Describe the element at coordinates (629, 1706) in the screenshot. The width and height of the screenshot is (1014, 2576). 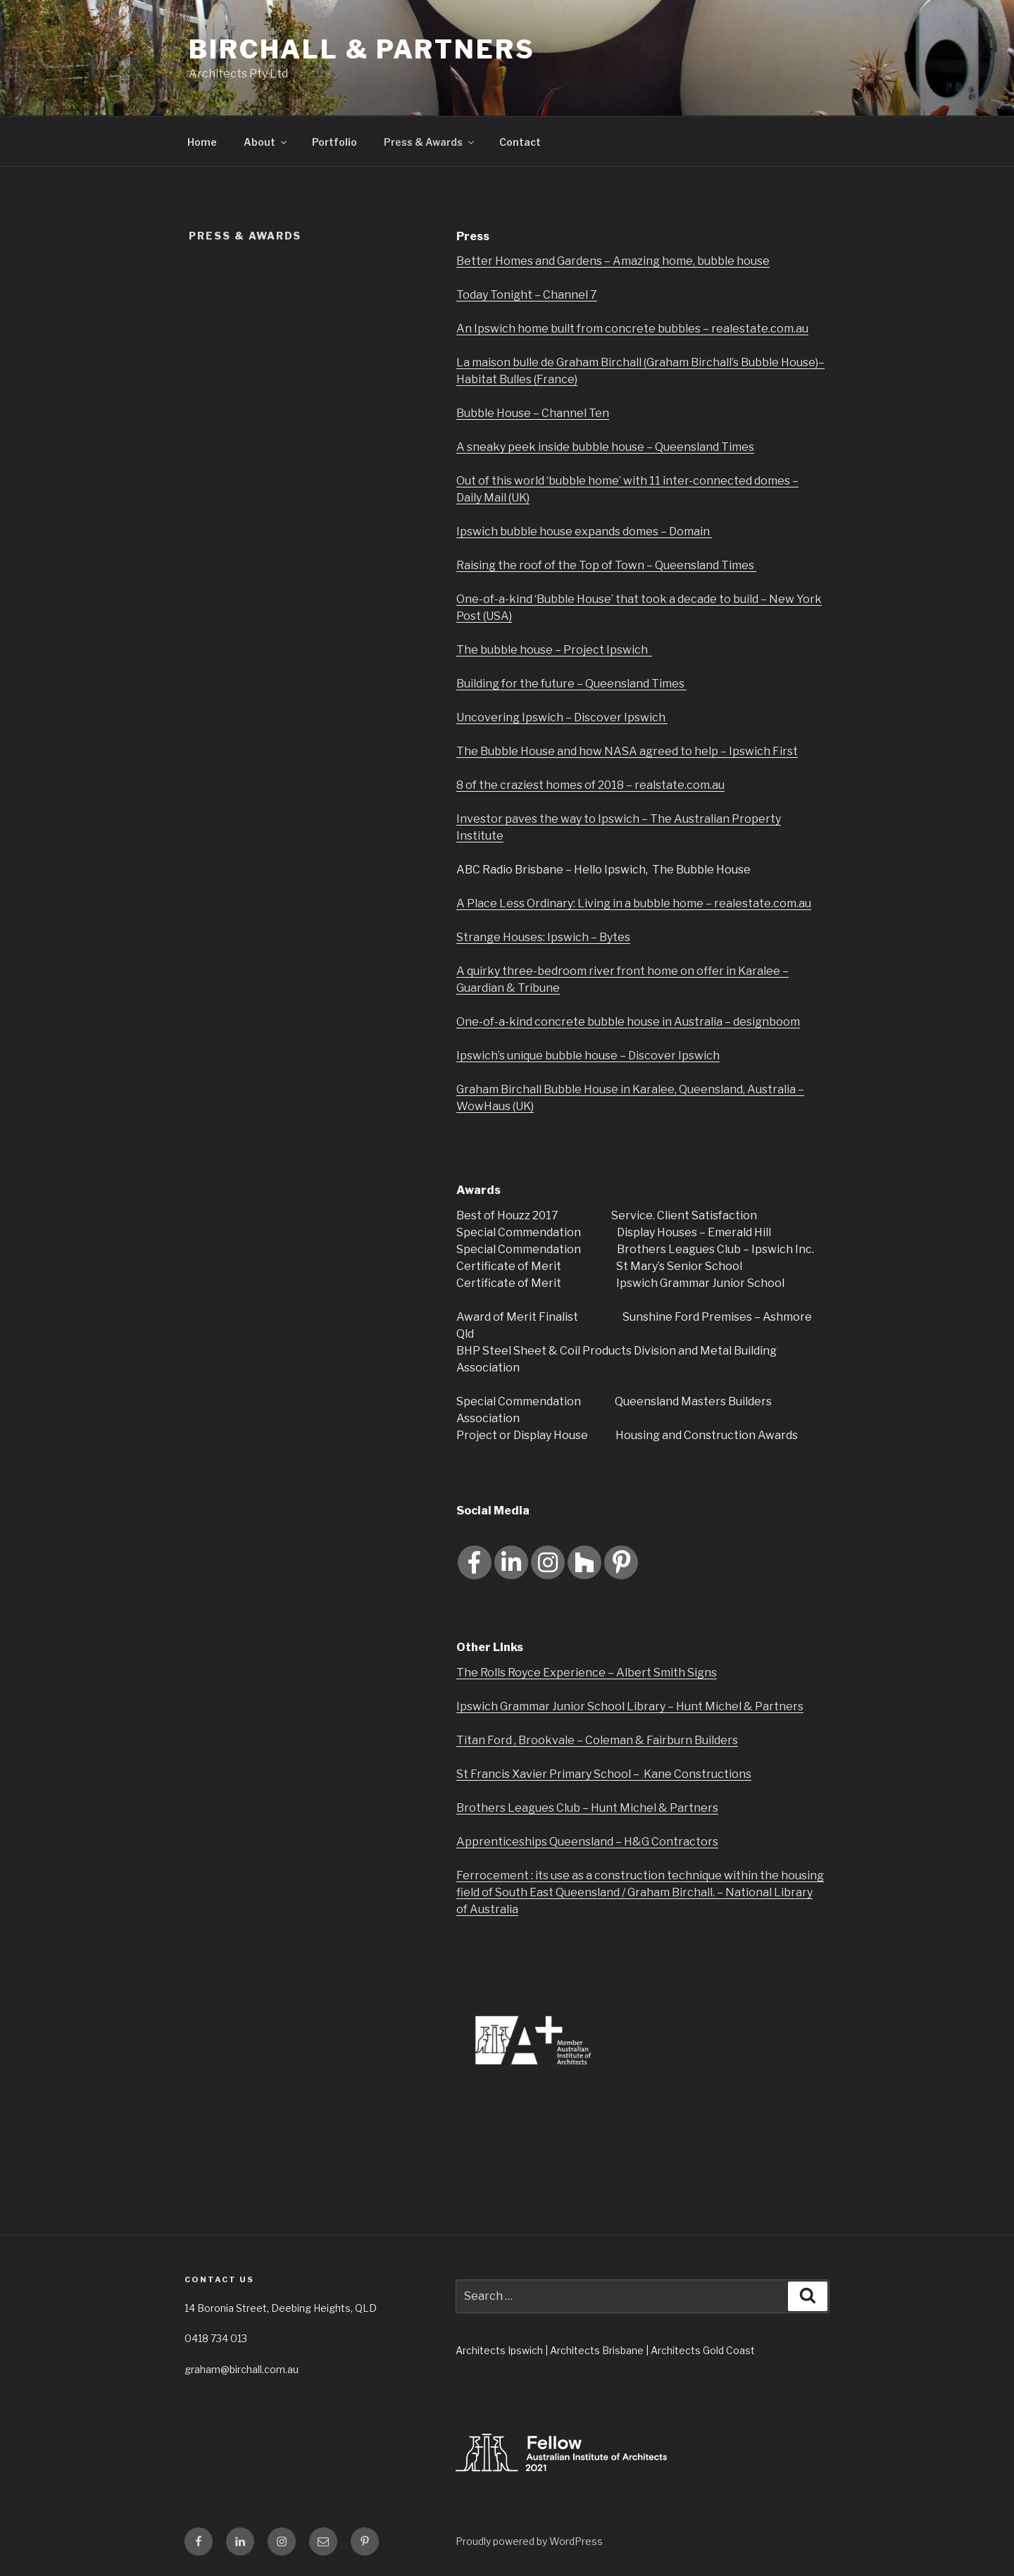
I see `Ipswich Grammar Junior School Library – Hunt Michel & Partners` at that location.